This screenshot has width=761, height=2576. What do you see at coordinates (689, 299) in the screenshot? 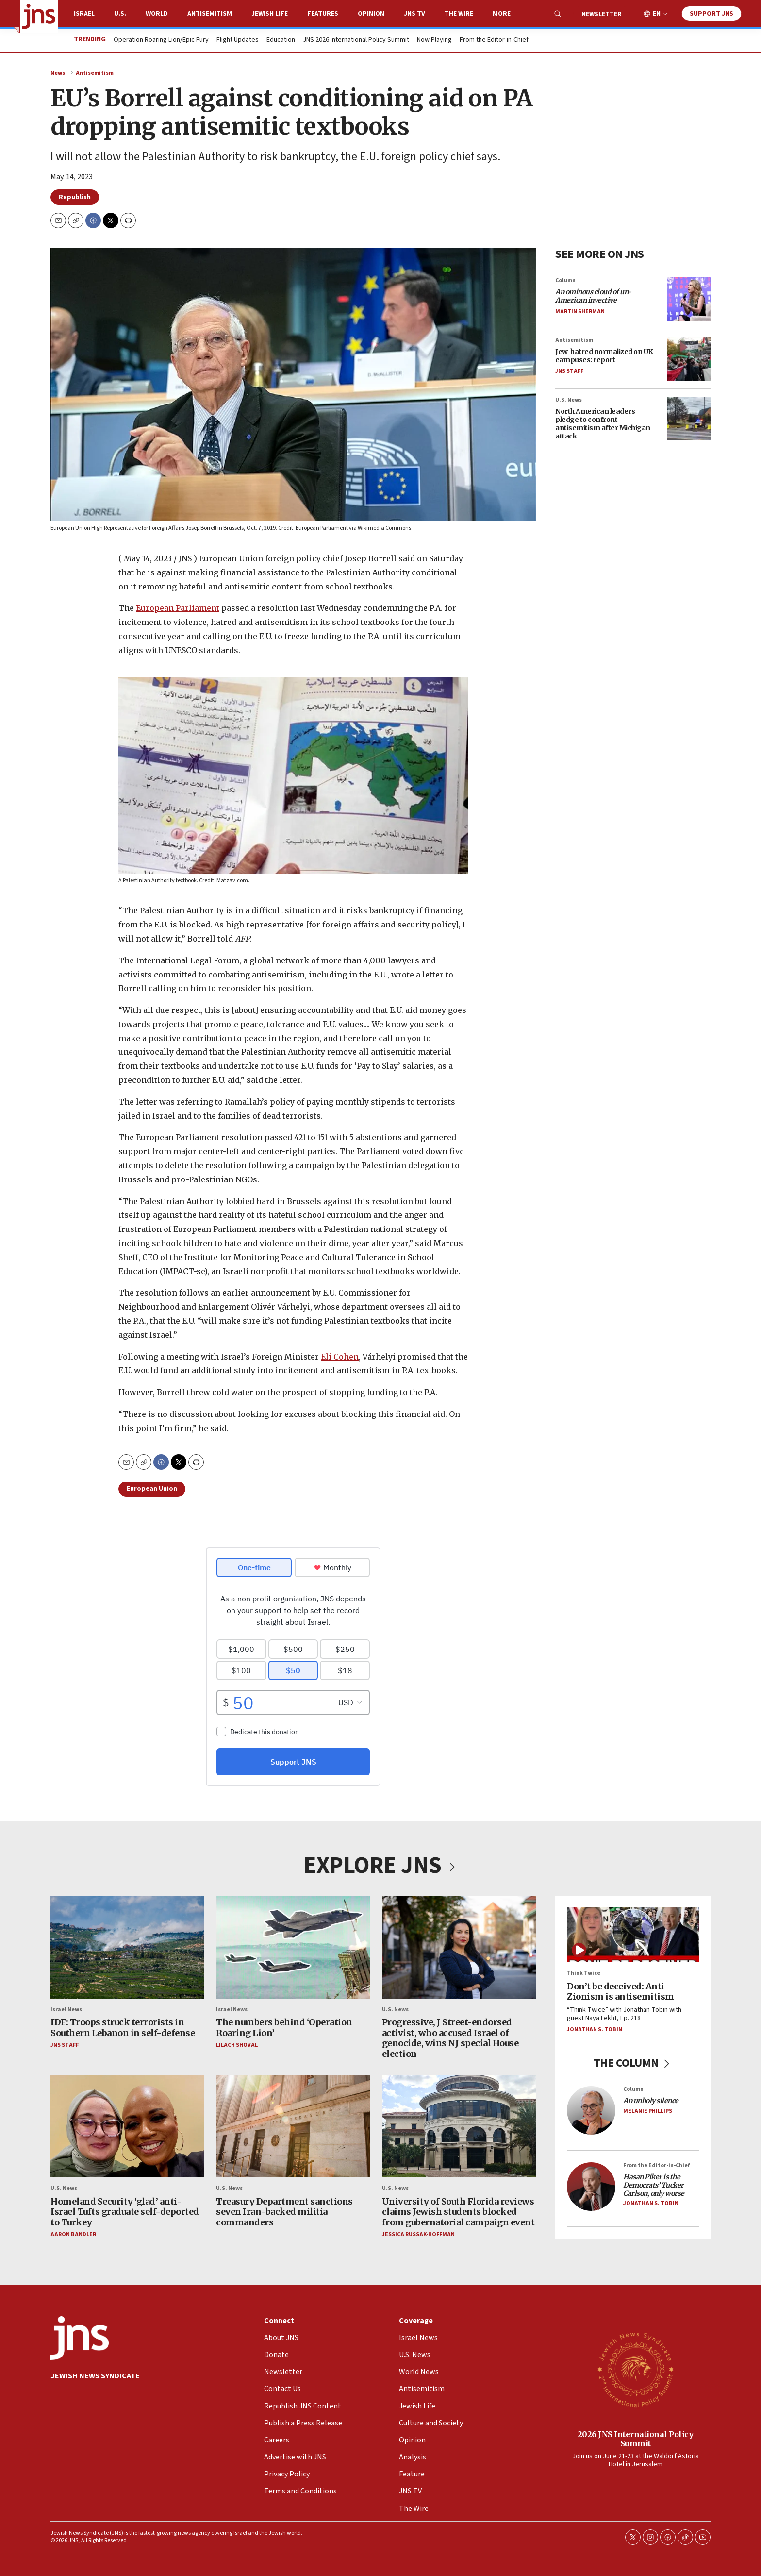
I see `[<i>An ominous cloud of un-American invective</i>]` at bounding box center [689, 299].